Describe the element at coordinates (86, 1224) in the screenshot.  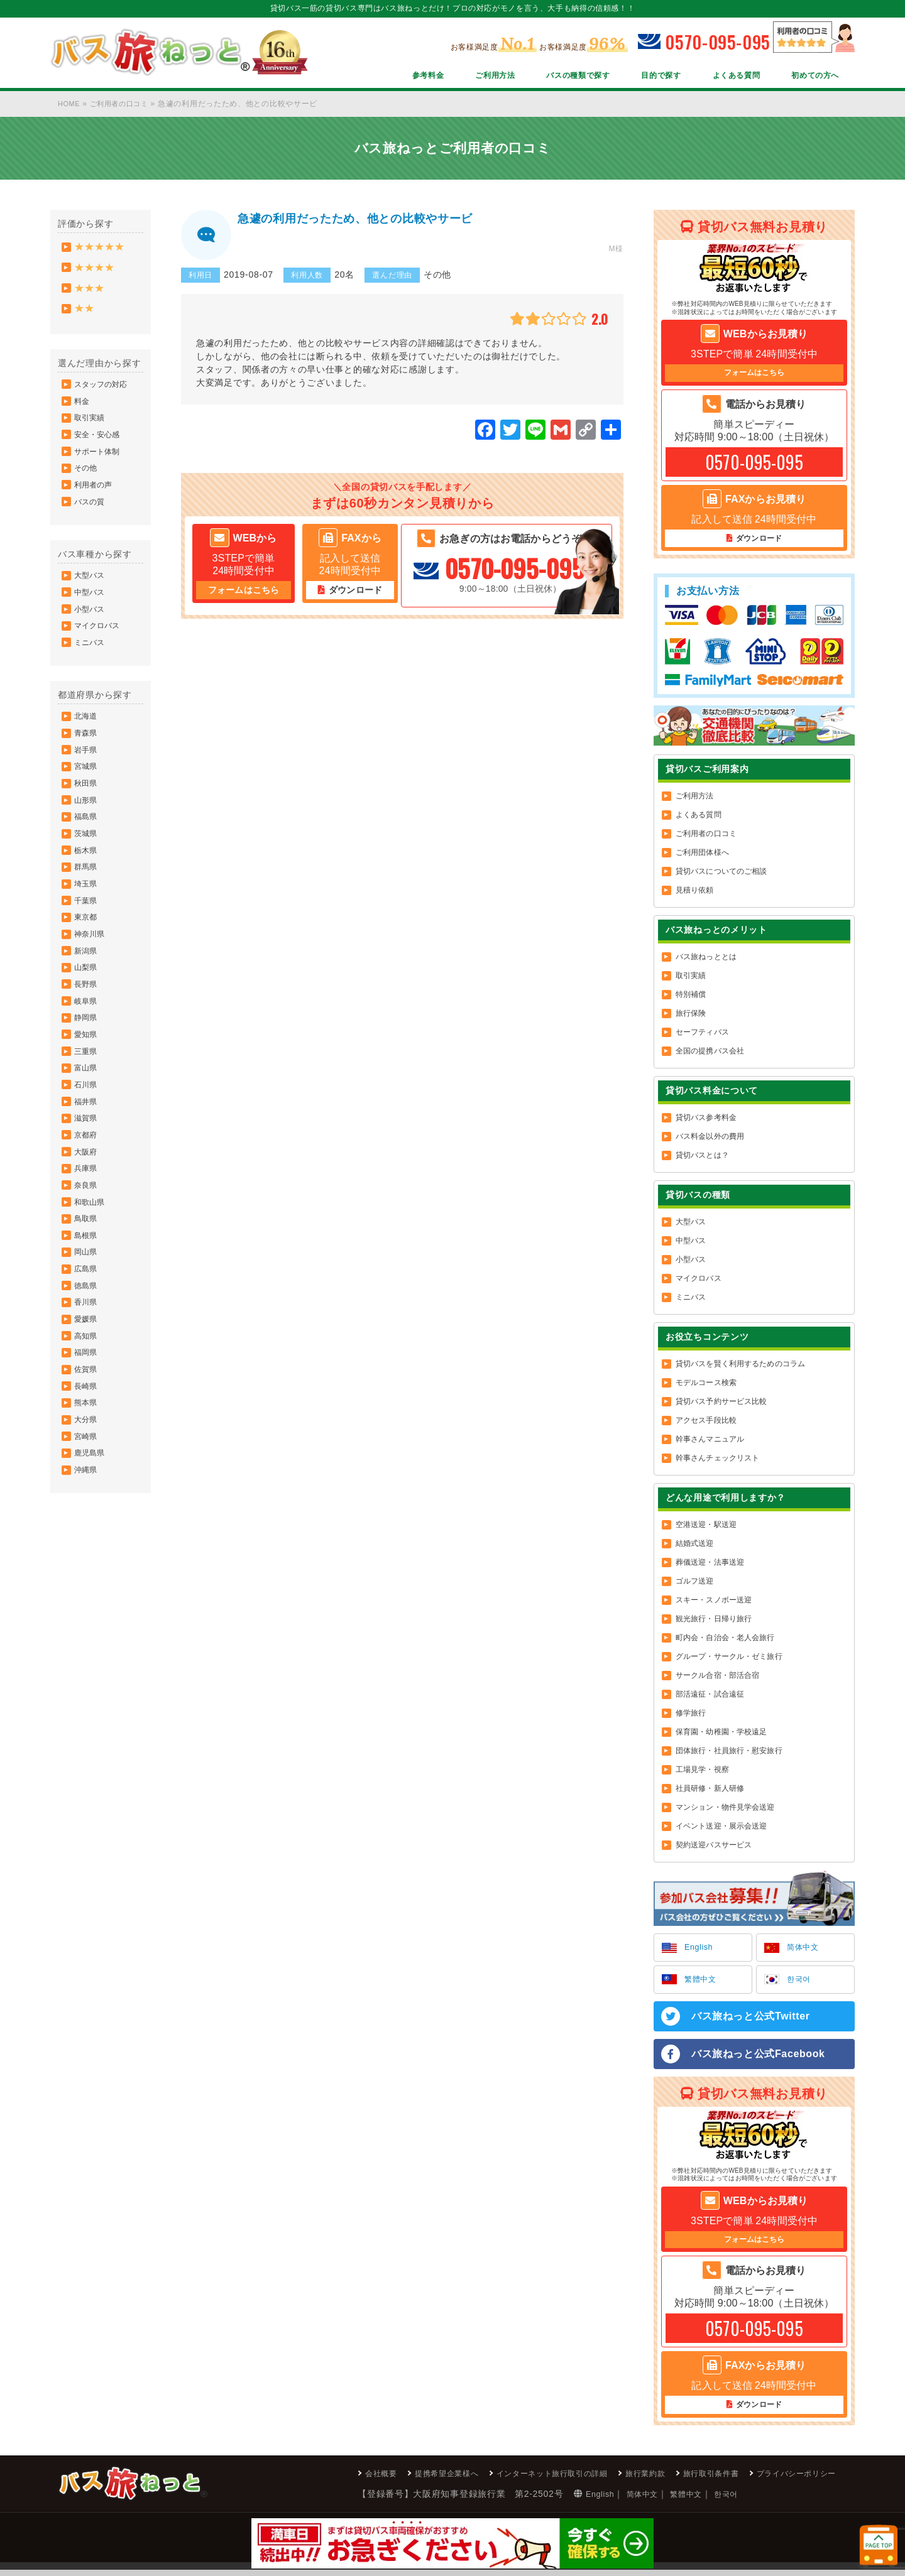
I see `京都府` at that location.